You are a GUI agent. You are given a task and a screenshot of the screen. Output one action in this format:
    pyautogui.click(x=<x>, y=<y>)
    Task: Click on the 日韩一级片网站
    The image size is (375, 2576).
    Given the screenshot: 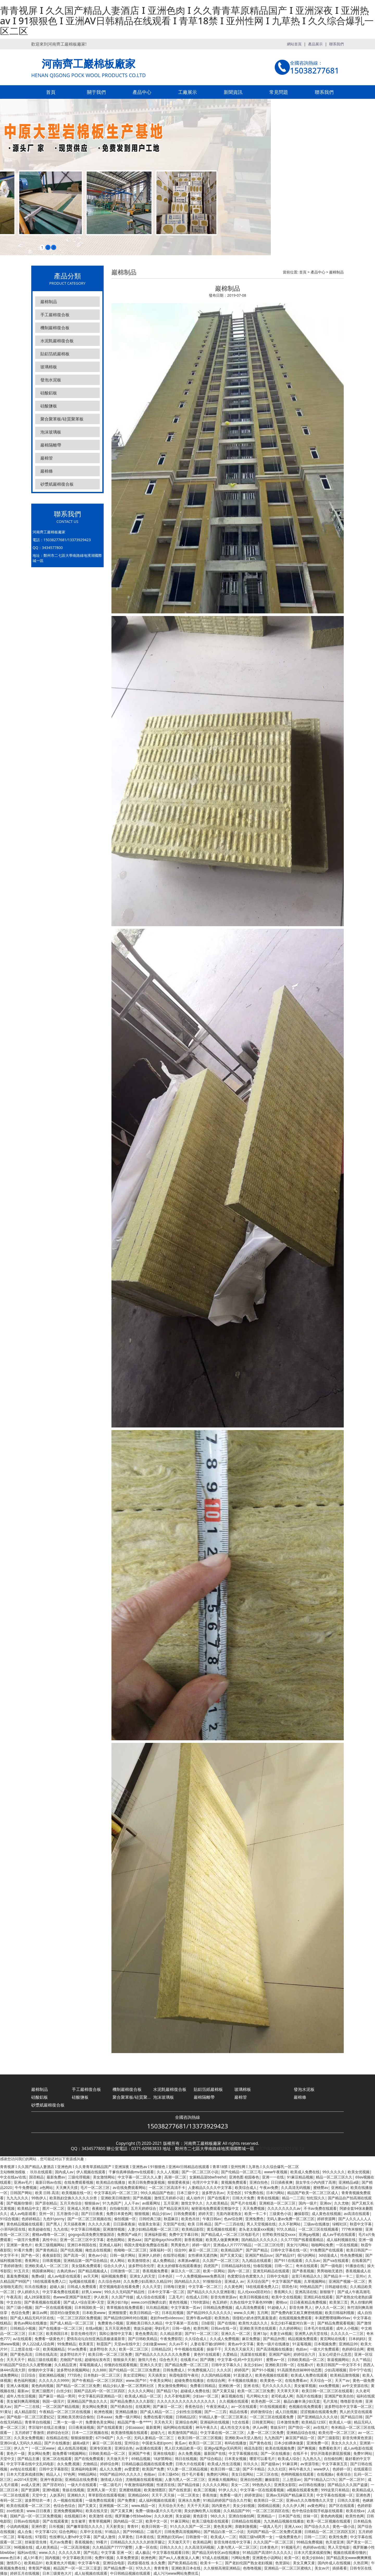 What is the action you would take?
    pyautogui.click(x=122, y=2255)
    